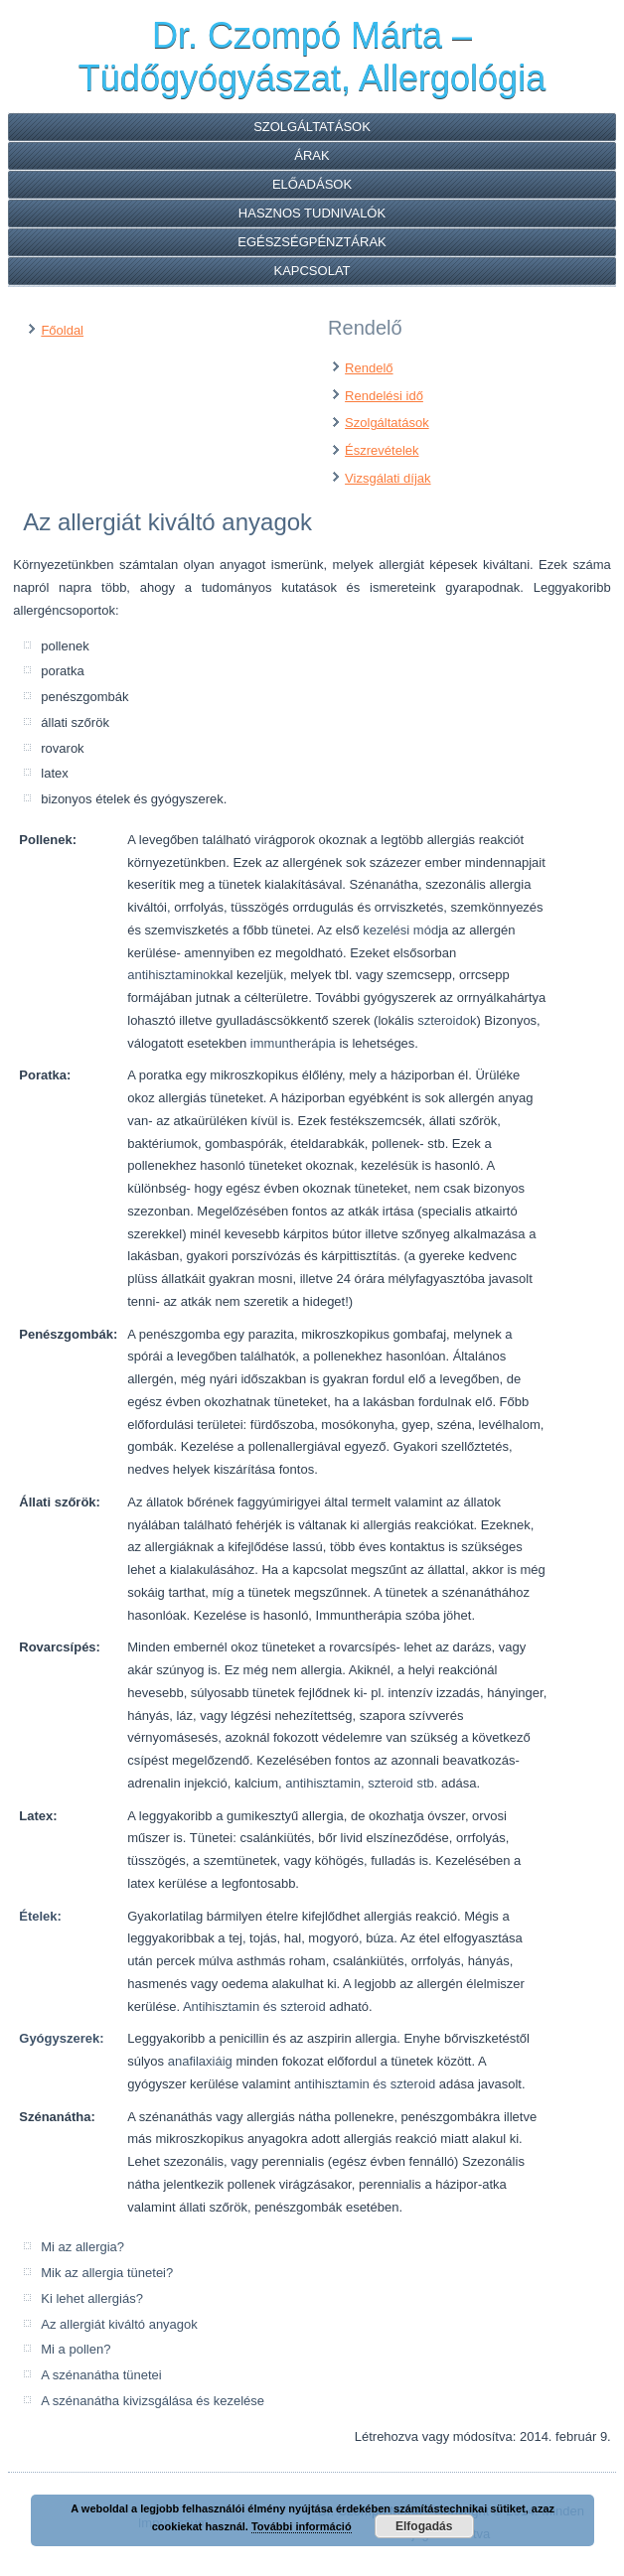  I want to click on Hasznos tudnivalók, so click(312, 213).